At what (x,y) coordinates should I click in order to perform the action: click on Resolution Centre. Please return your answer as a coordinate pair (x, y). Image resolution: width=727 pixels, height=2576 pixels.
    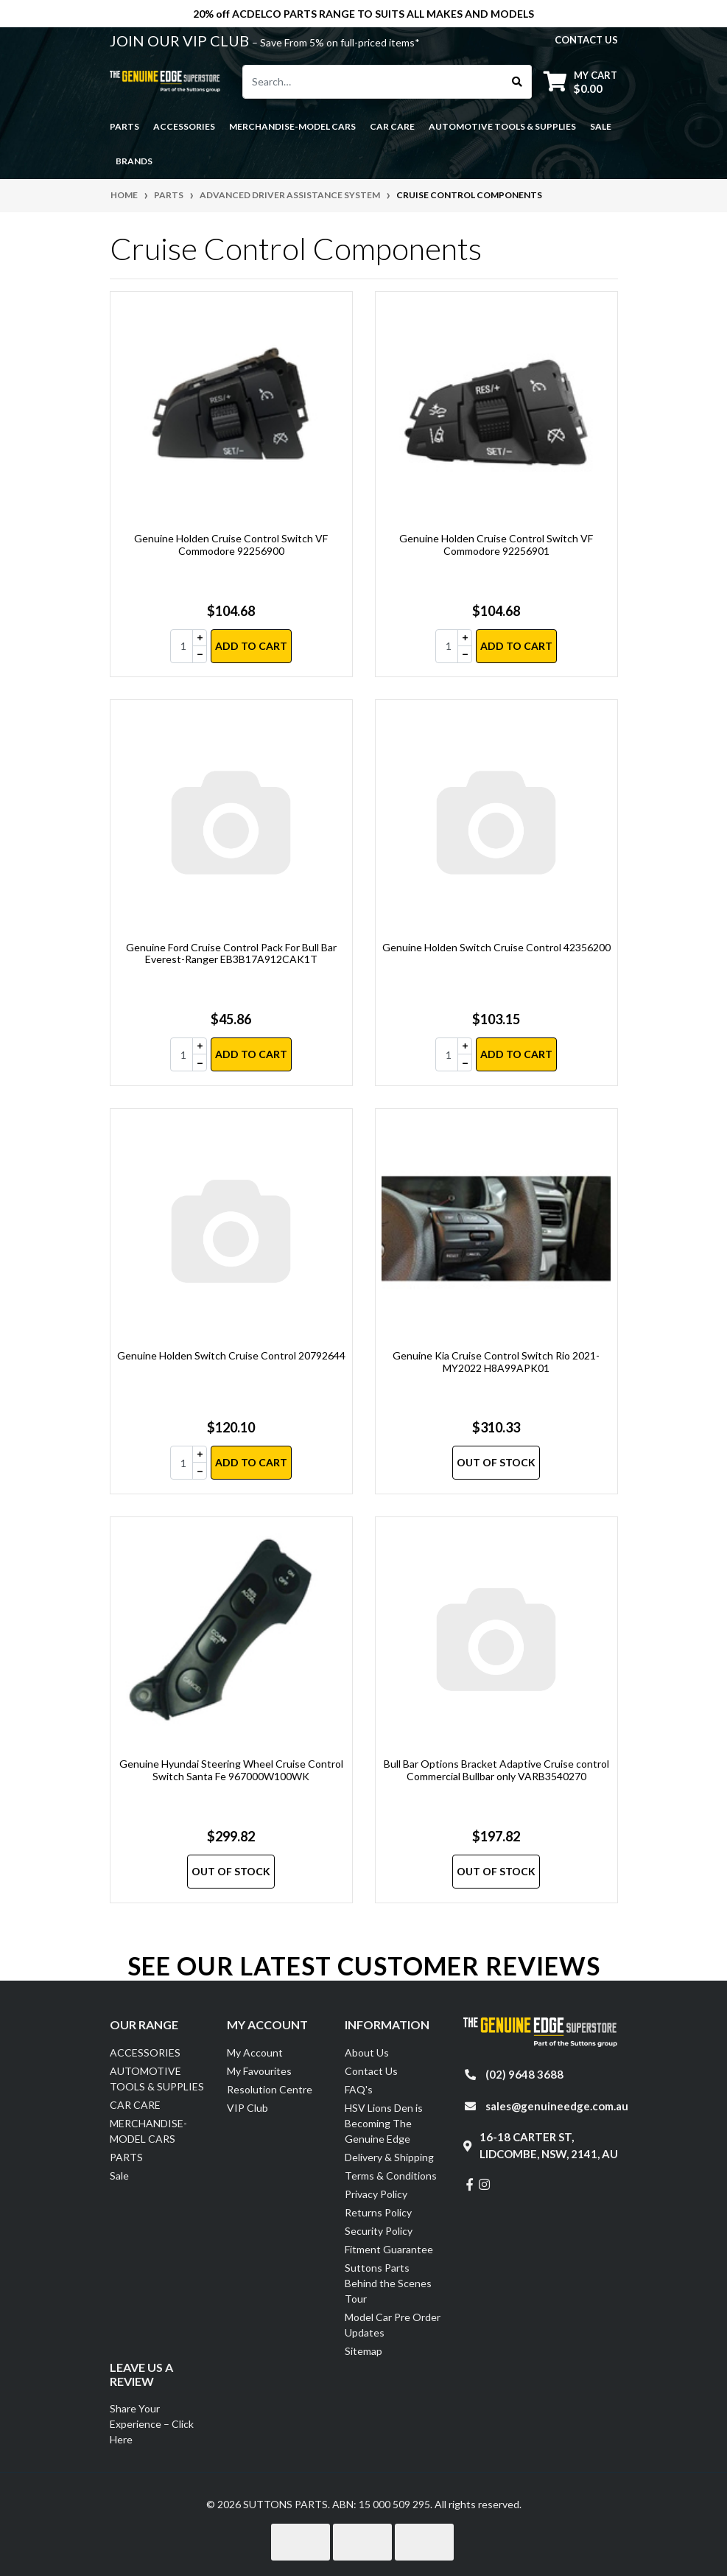
    Looking at the image, I should click on (269, 2089).